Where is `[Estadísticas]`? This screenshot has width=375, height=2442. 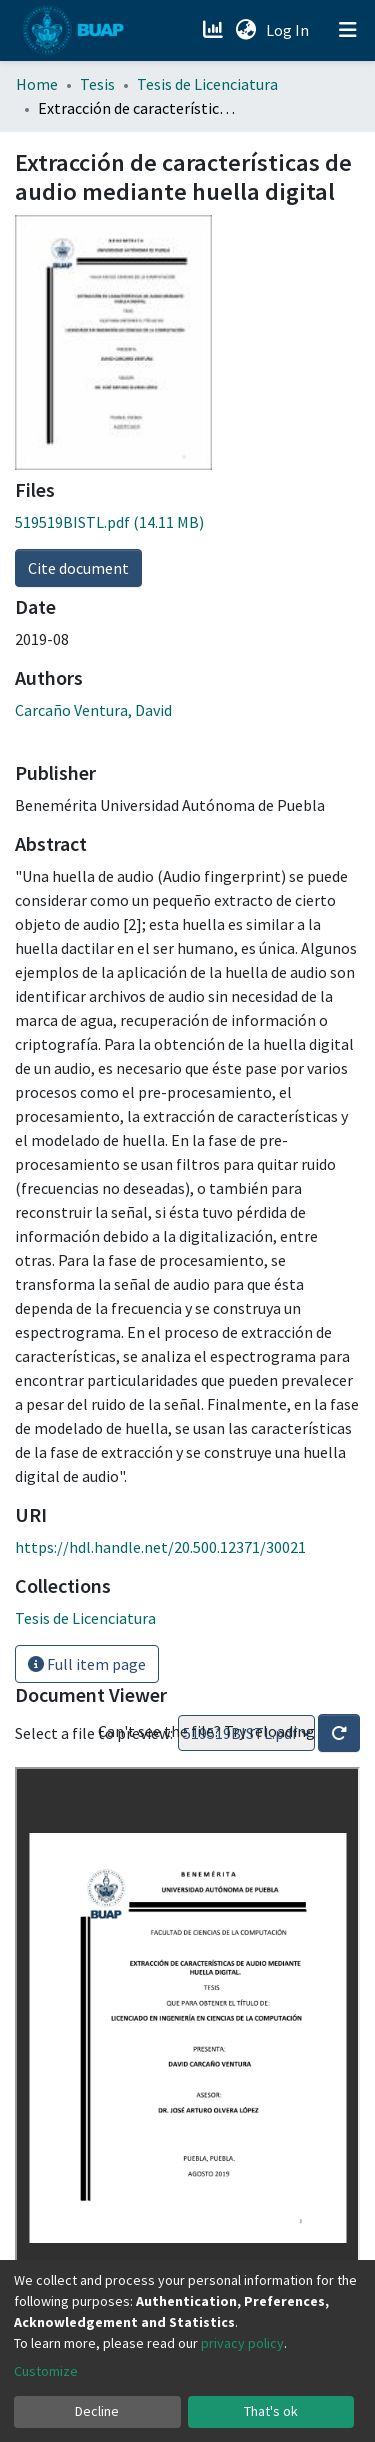
[Estadísticas] is located at coordinates (214, 30).